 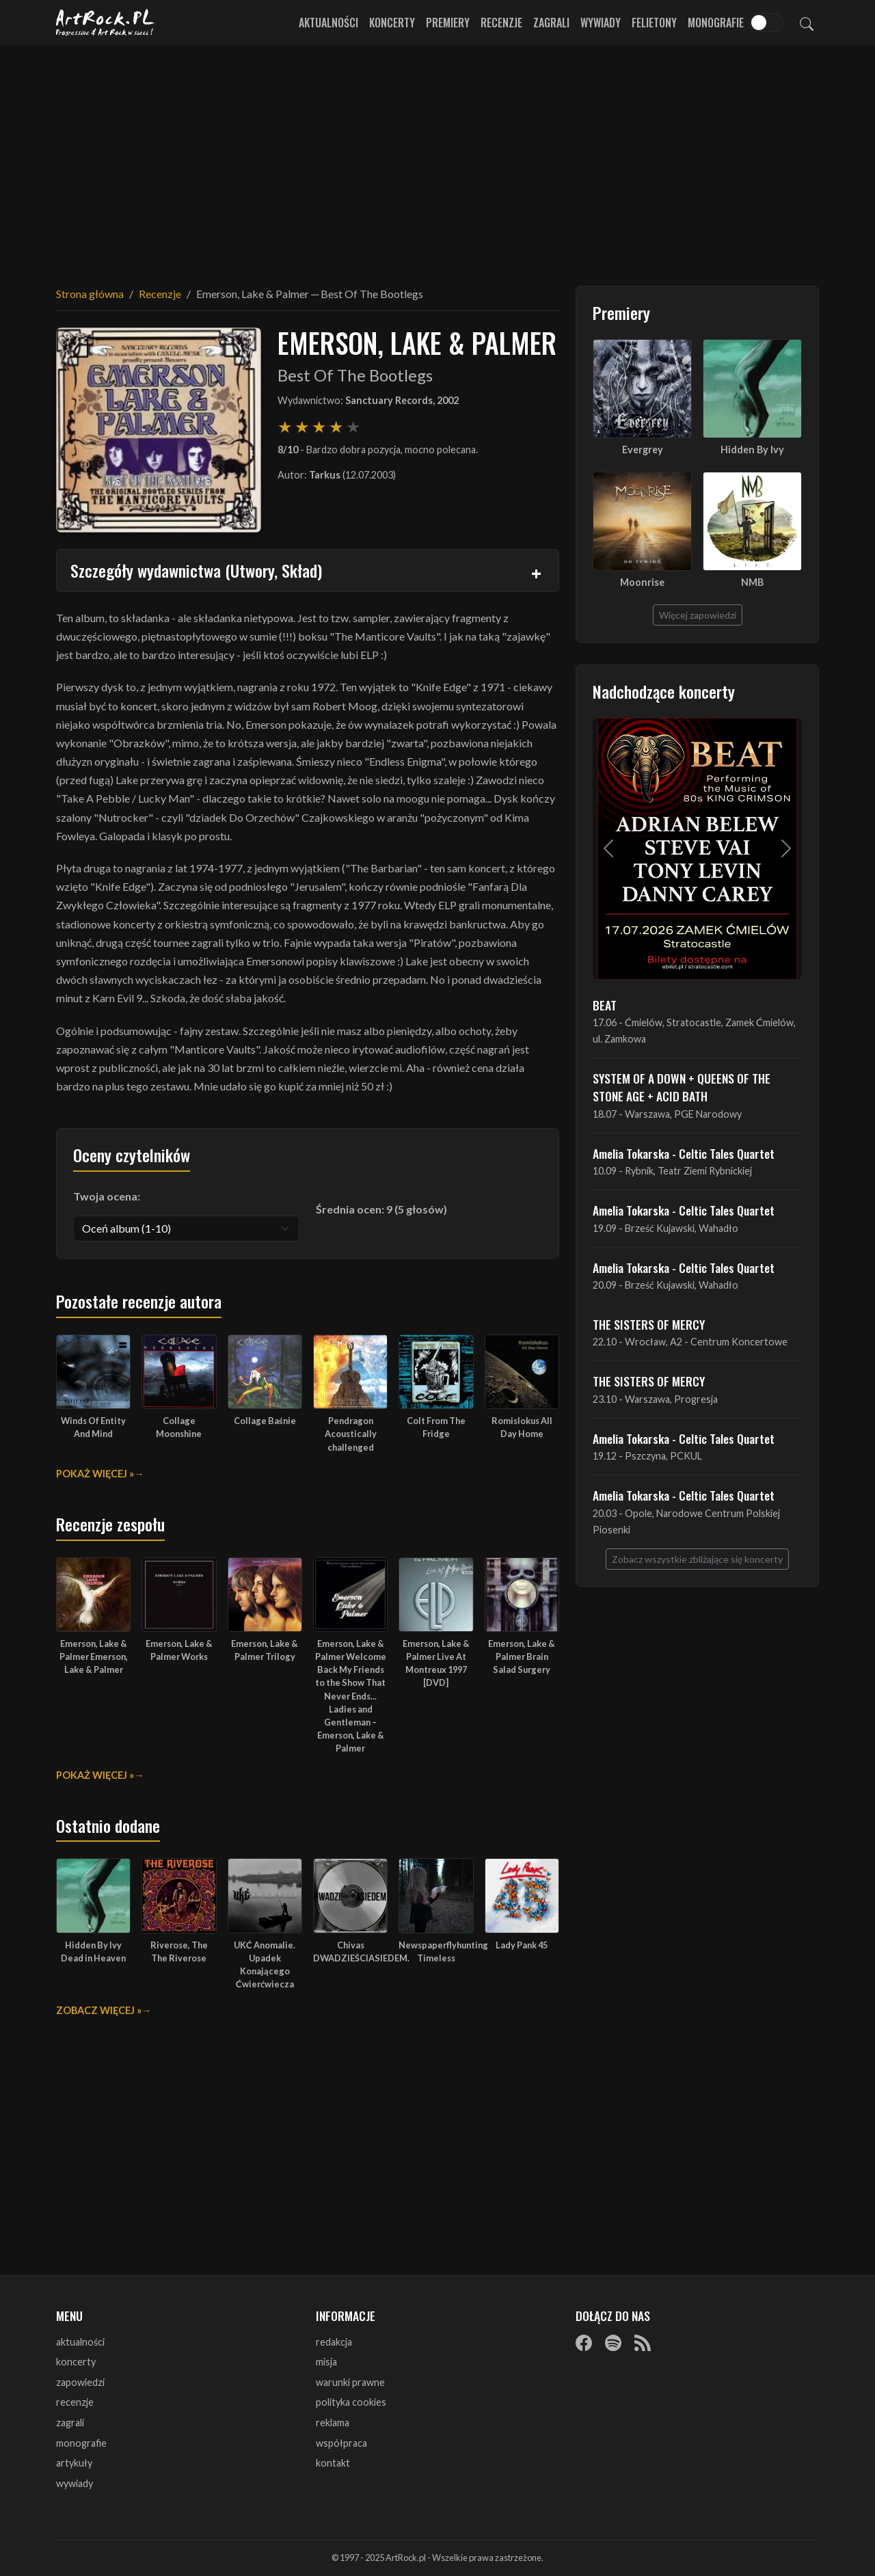 What do you see at coordinates (105, 22) in the screenshot?
I see `[Strona główna ArtRock.pl]` at bounding box center [105, 22].